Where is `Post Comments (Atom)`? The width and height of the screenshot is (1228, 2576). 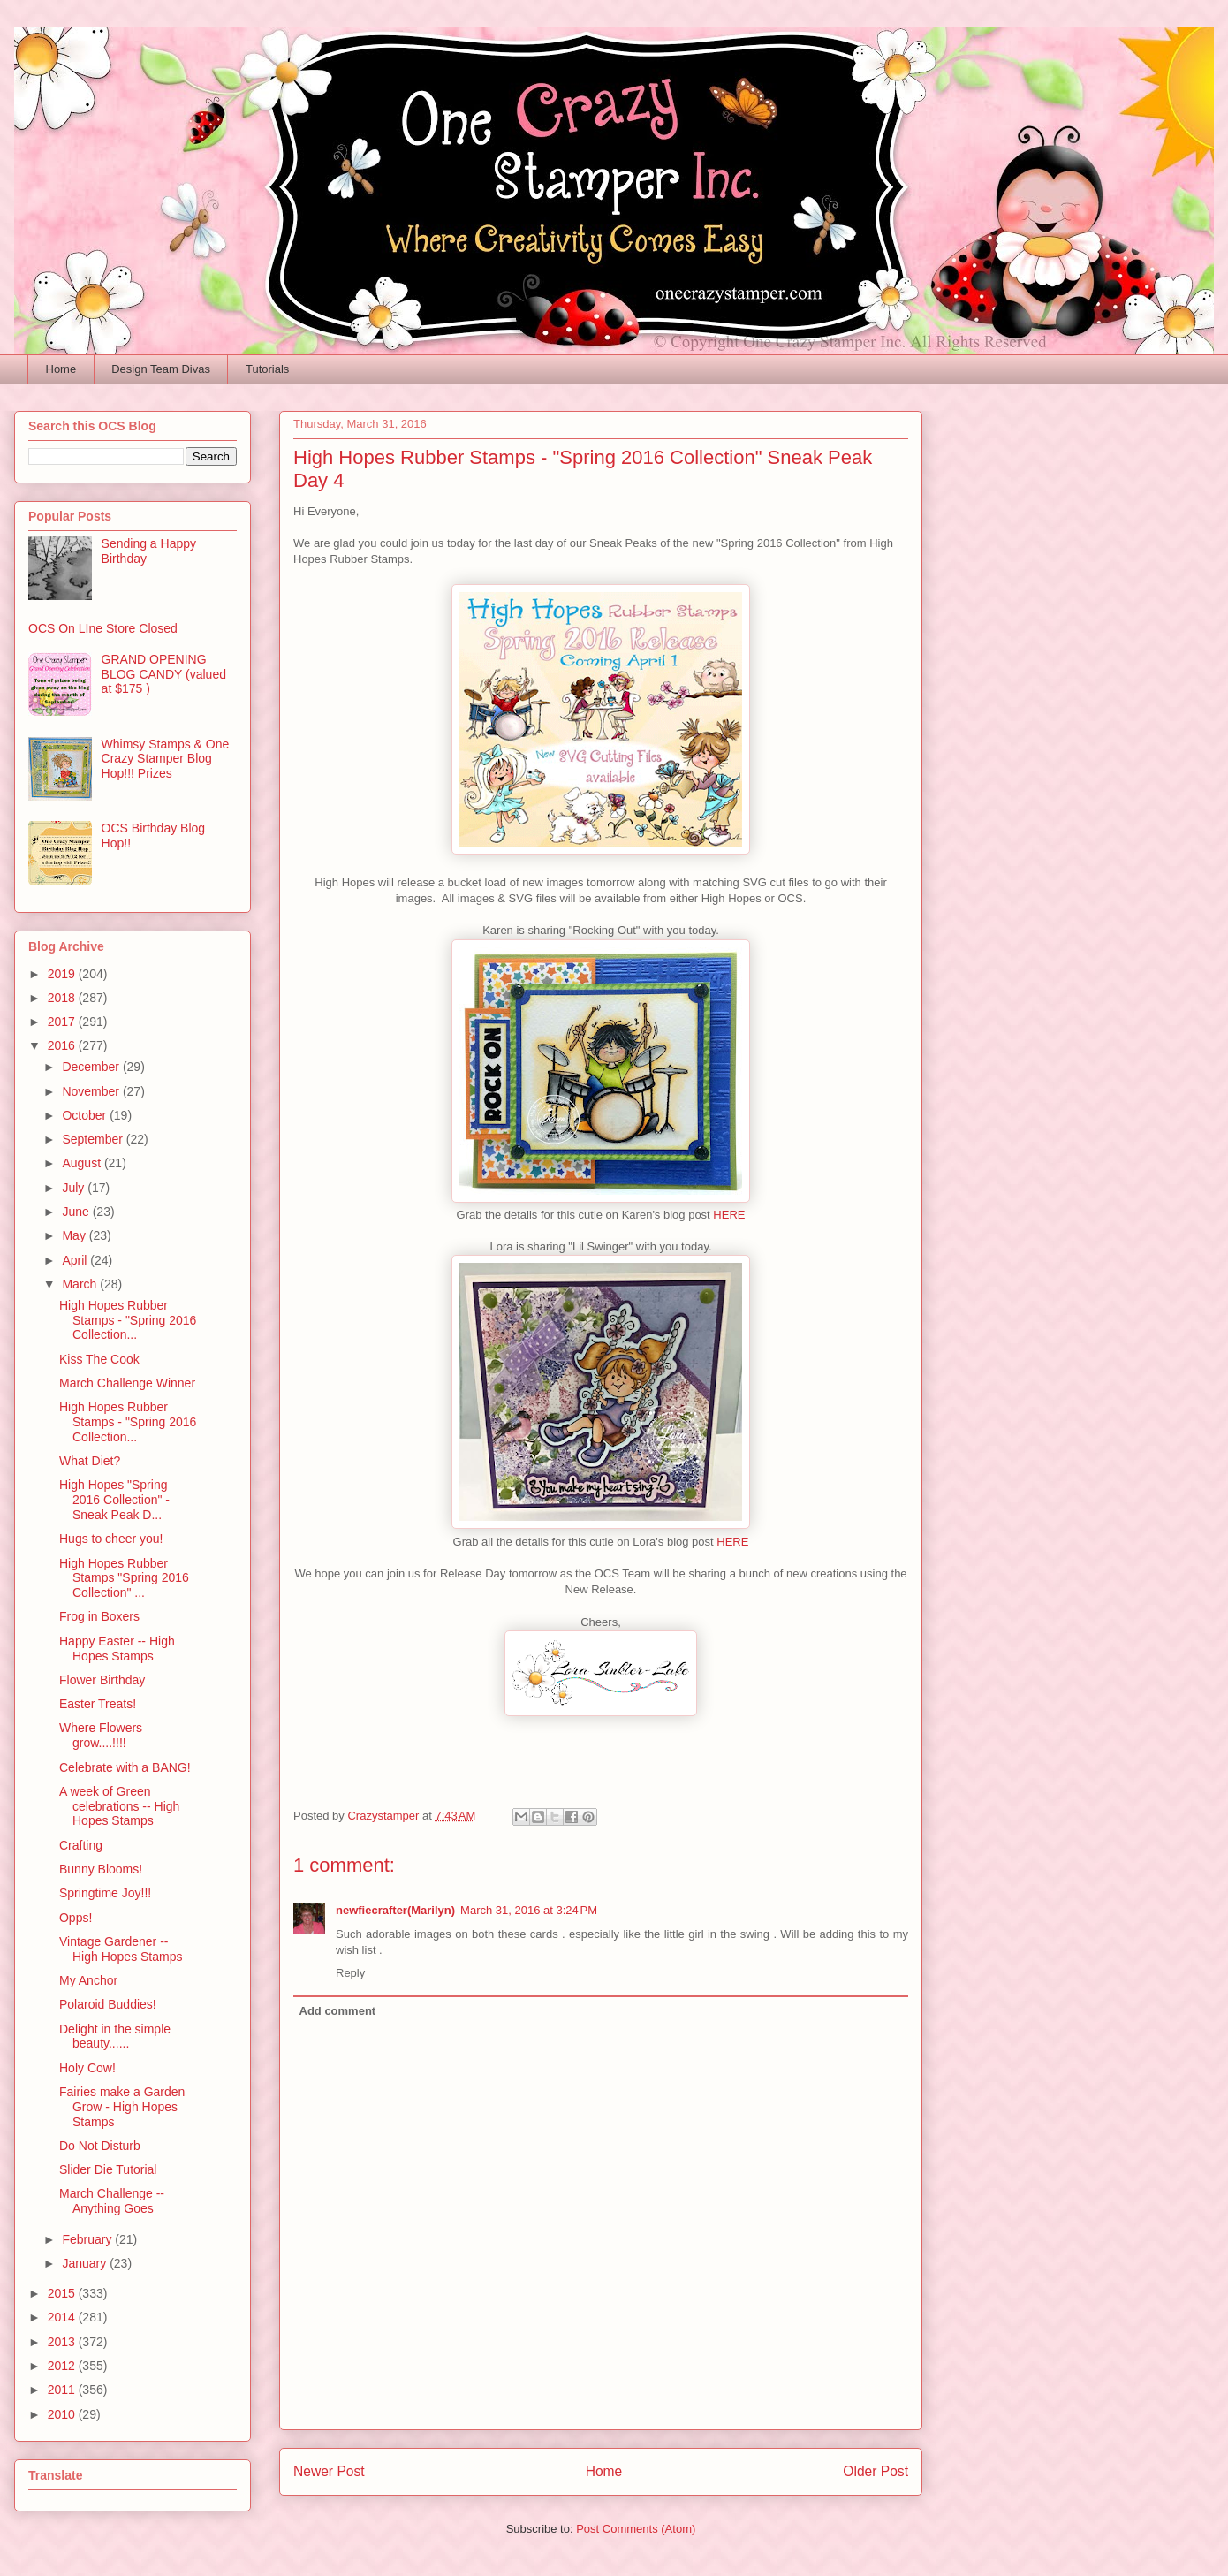 Post Comments (Atom) is located at coordinates (635, 2528).